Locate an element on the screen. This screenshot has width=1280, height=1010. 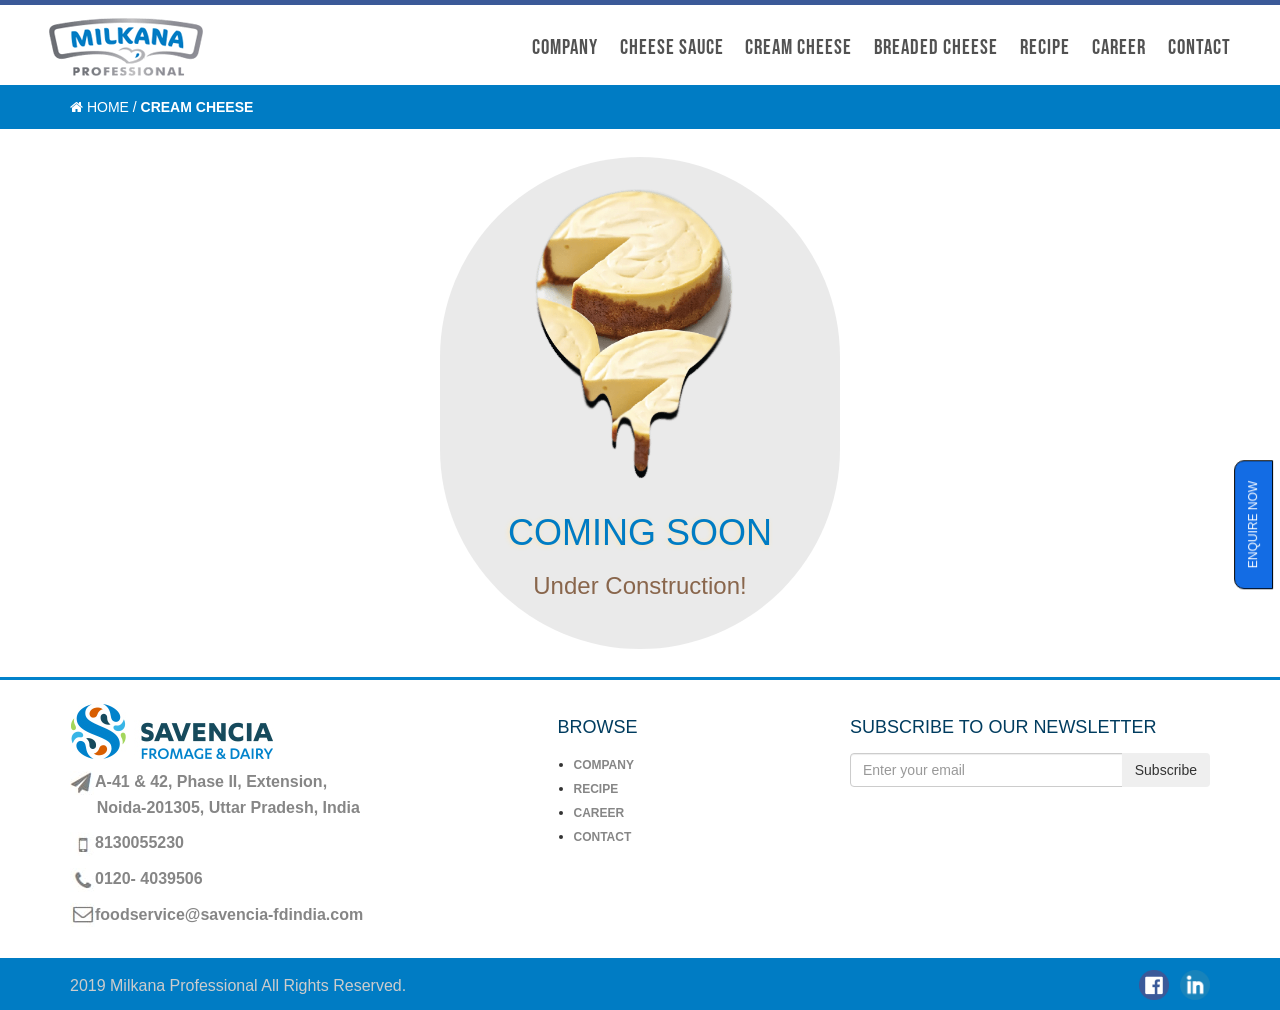
CAREER is located at coordinates (1119, 47).